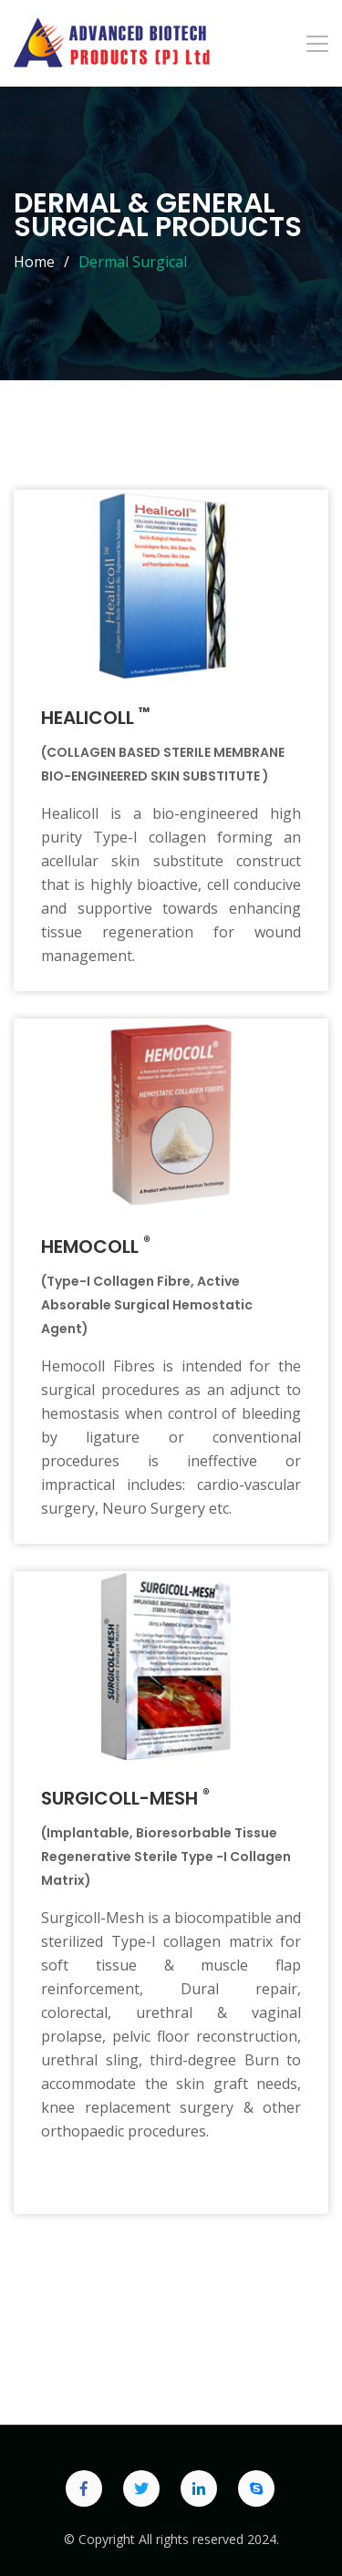  What do you see at coordinates (317, 43) in the screenshot?
I see `[Toggle navigation]` at bounding box center [317, 43].